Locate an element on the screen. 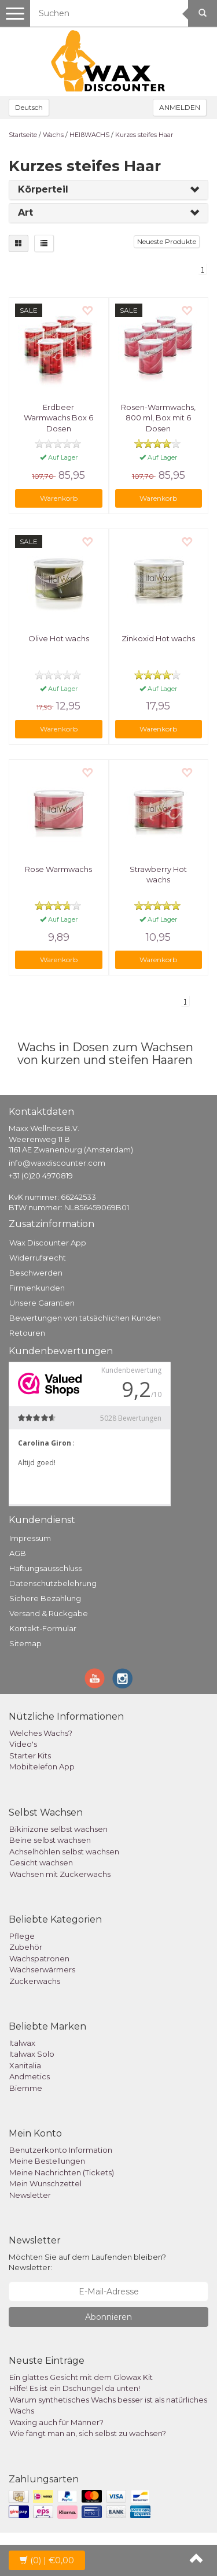 The width and height of the screenshot is (217, 2576). Art [button] is located at coordinates (25, 212).